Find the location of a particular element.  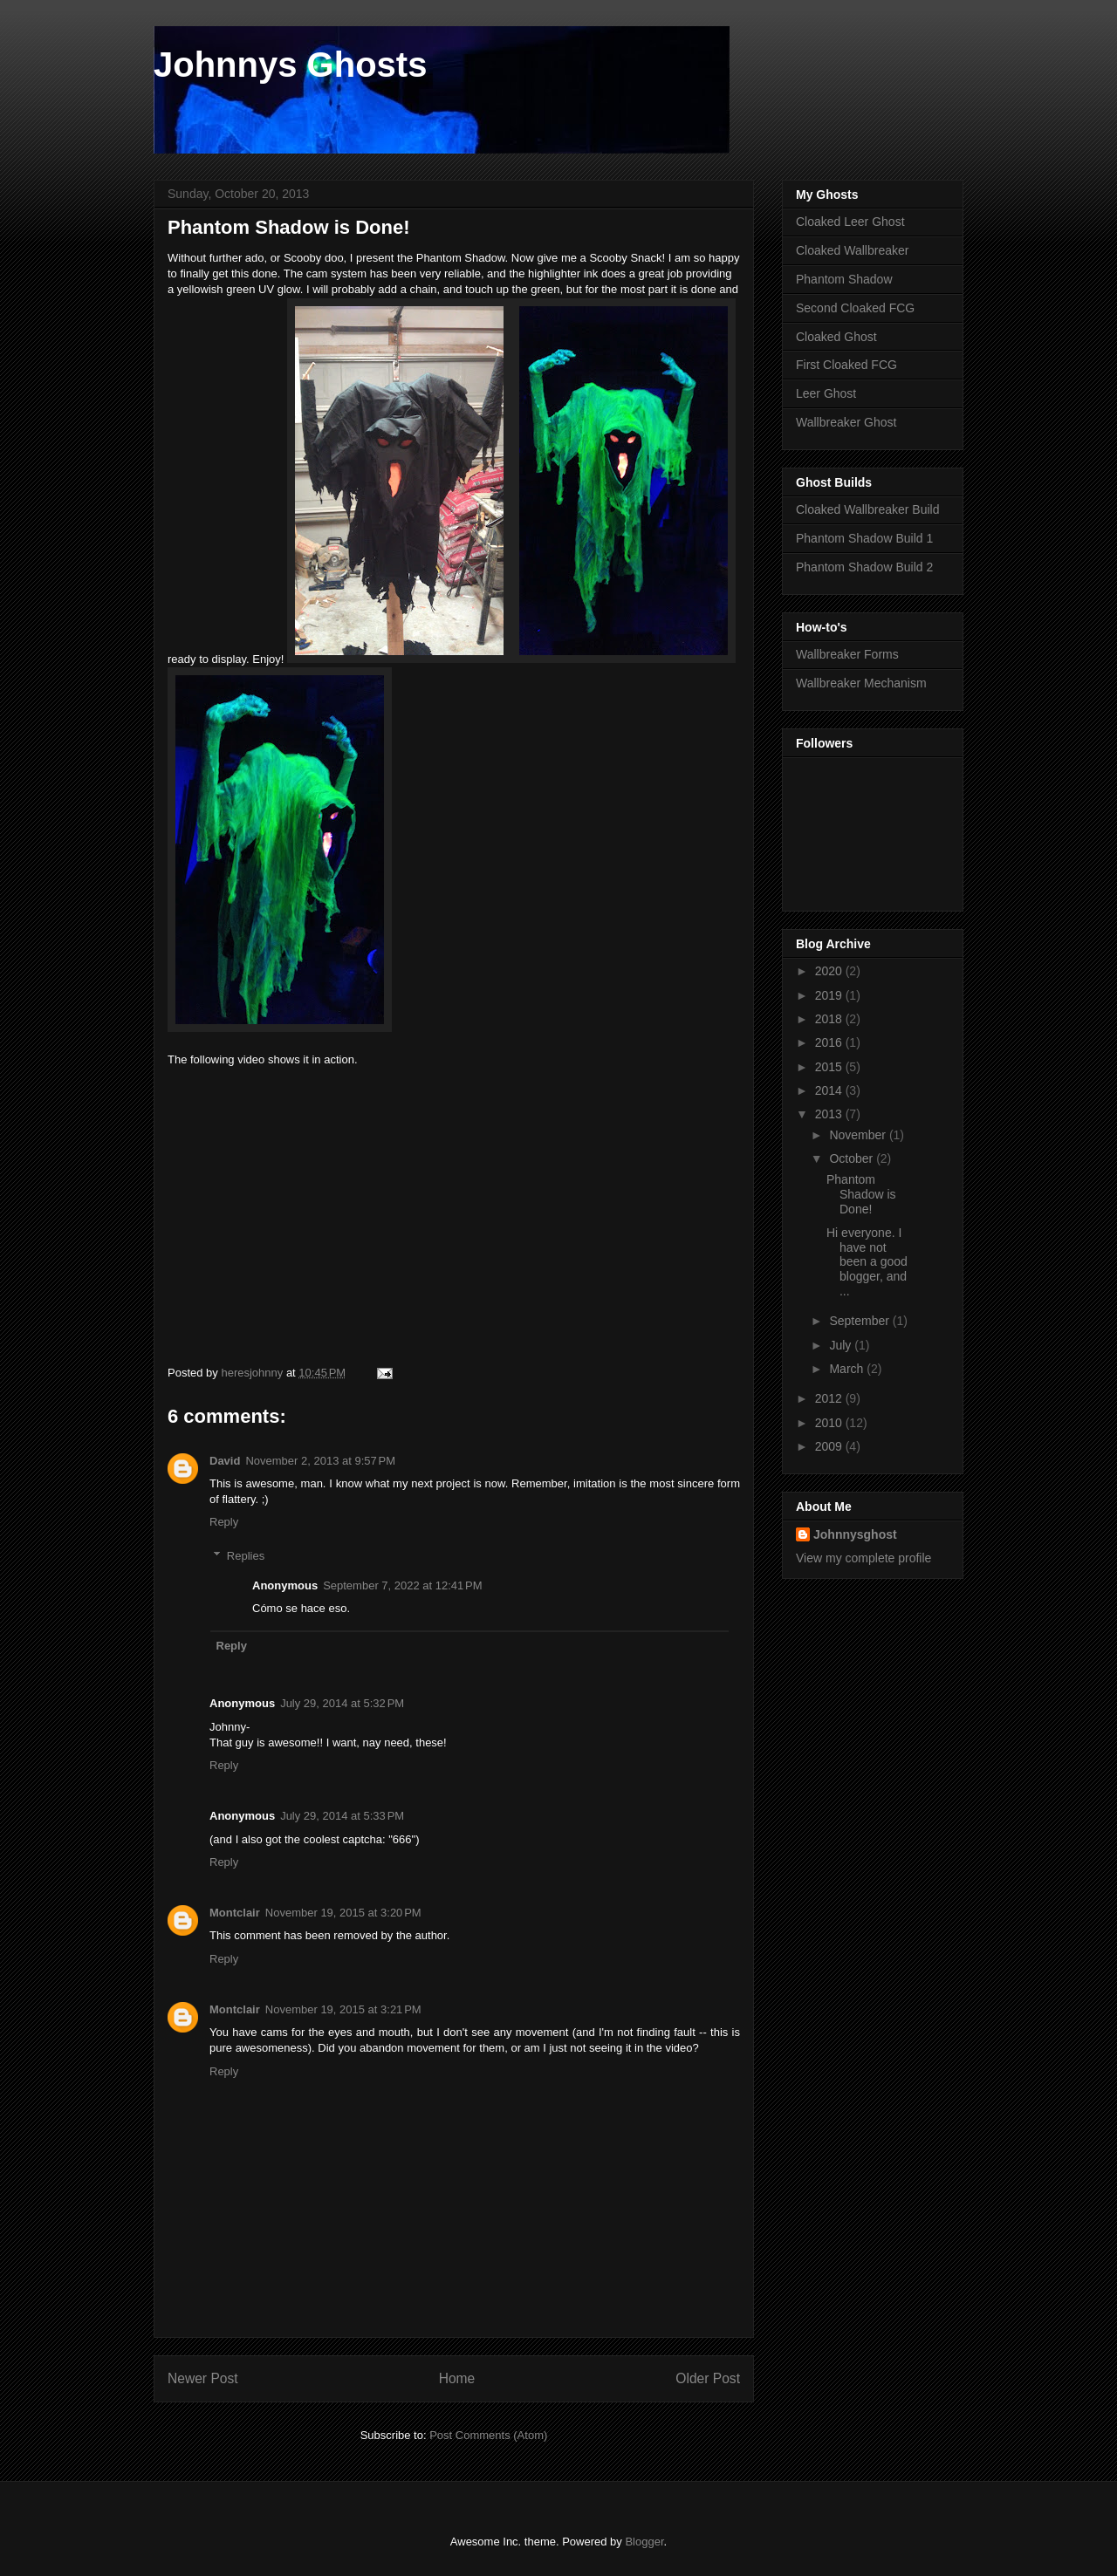

Post Comments (Atom) is located at coordinates (488, 2435).